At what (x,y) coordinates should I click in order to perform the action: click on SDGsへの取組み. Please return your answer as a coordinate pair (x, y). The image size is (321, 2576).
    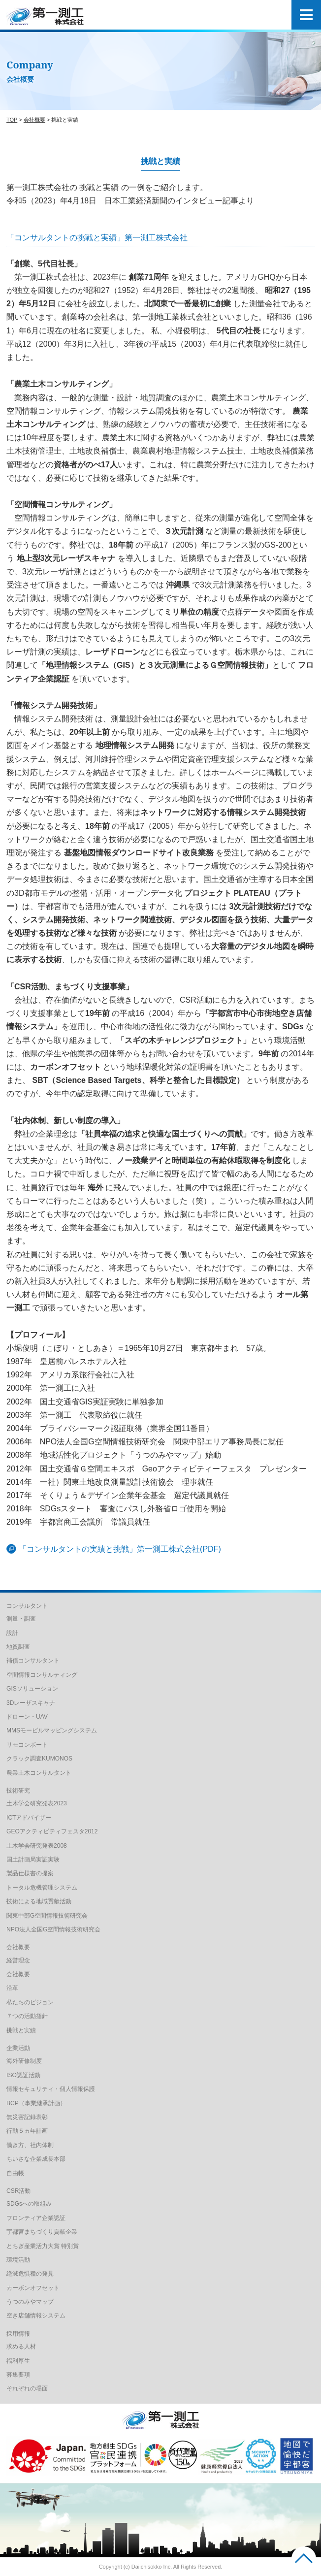
    Looking at the image, I should click on (29, 2203).